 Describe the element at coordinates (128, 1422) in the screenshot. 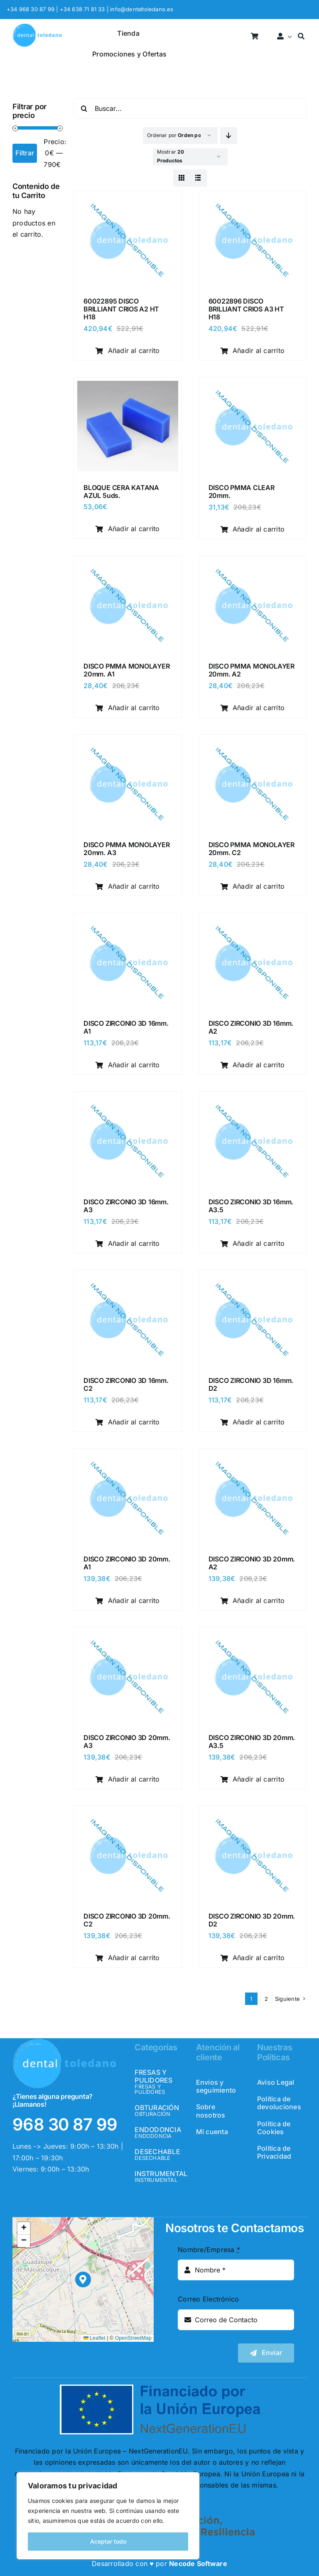

I see `Añadir al carrito [Añadir al carrito: “DISCO ZIRCONIO 3D 16mm. C2”]` at that location.